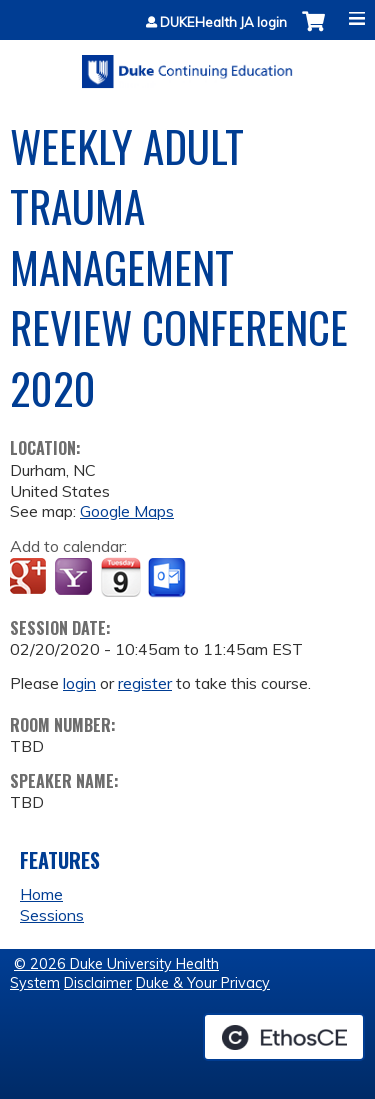 Image resolution: width=375 pixels, height=1099 pixels. I want to click on Add to iCalendar, so click(120, 577).